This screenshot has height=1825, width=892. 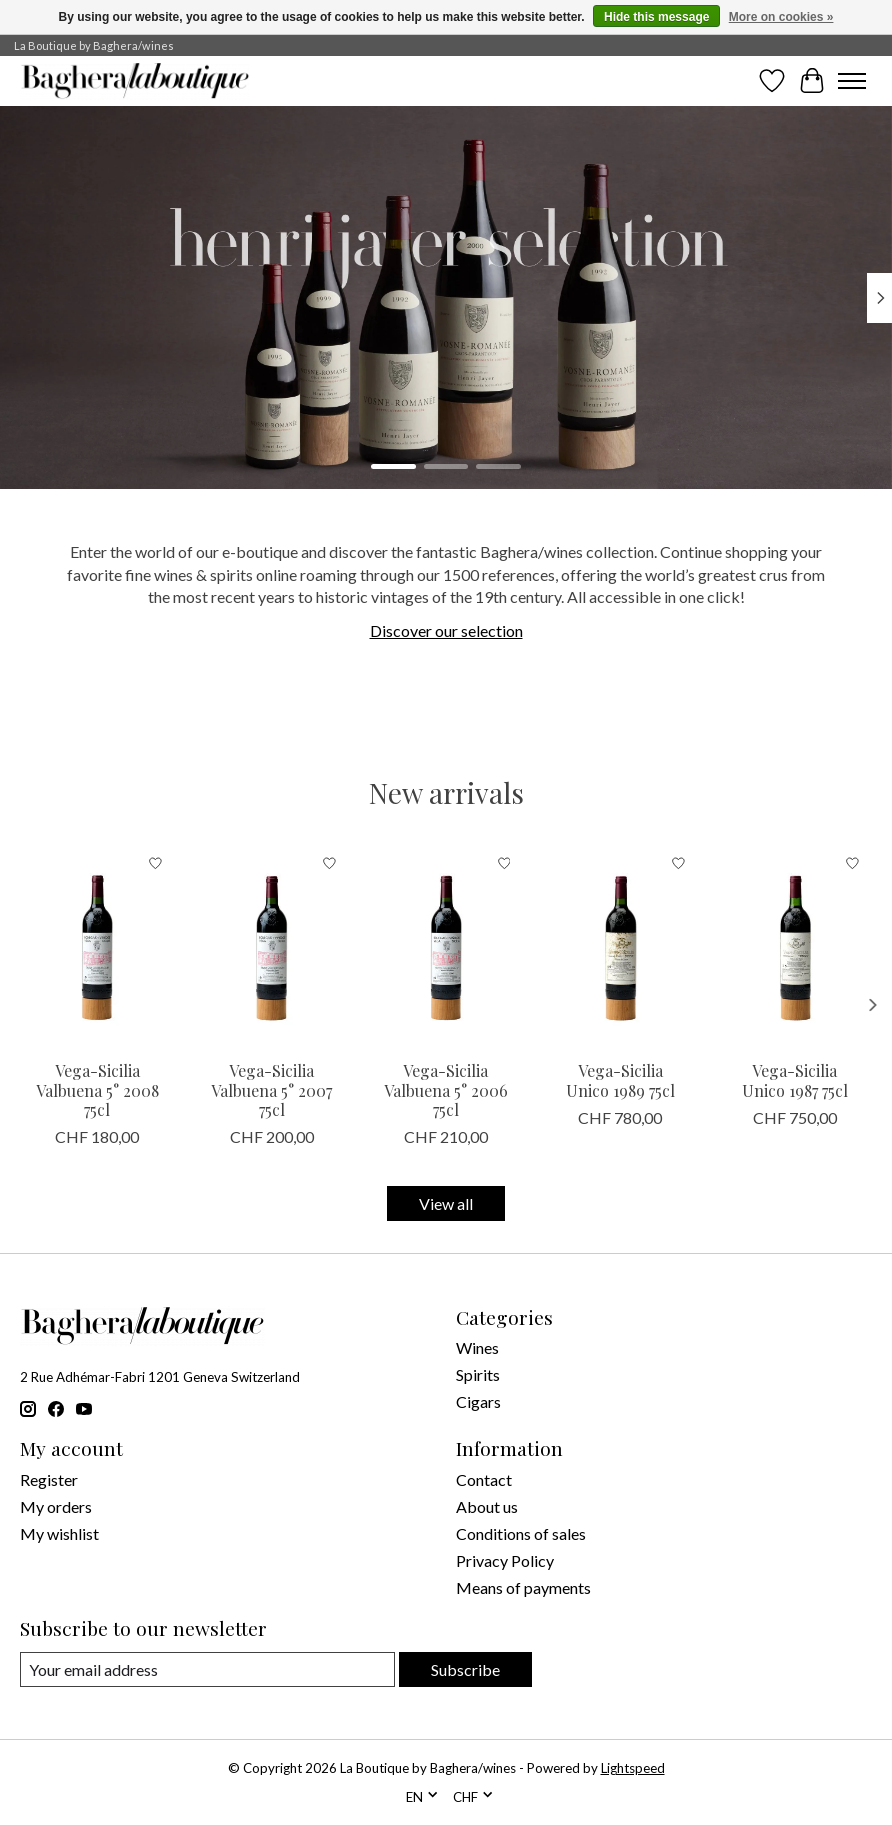 What do you see at coordinates (795, 946) in the screenshot?
I see `[Vega Sicilia Vega-Sicilia Unico 1987 75cl]` at bounding box center [795, 946].